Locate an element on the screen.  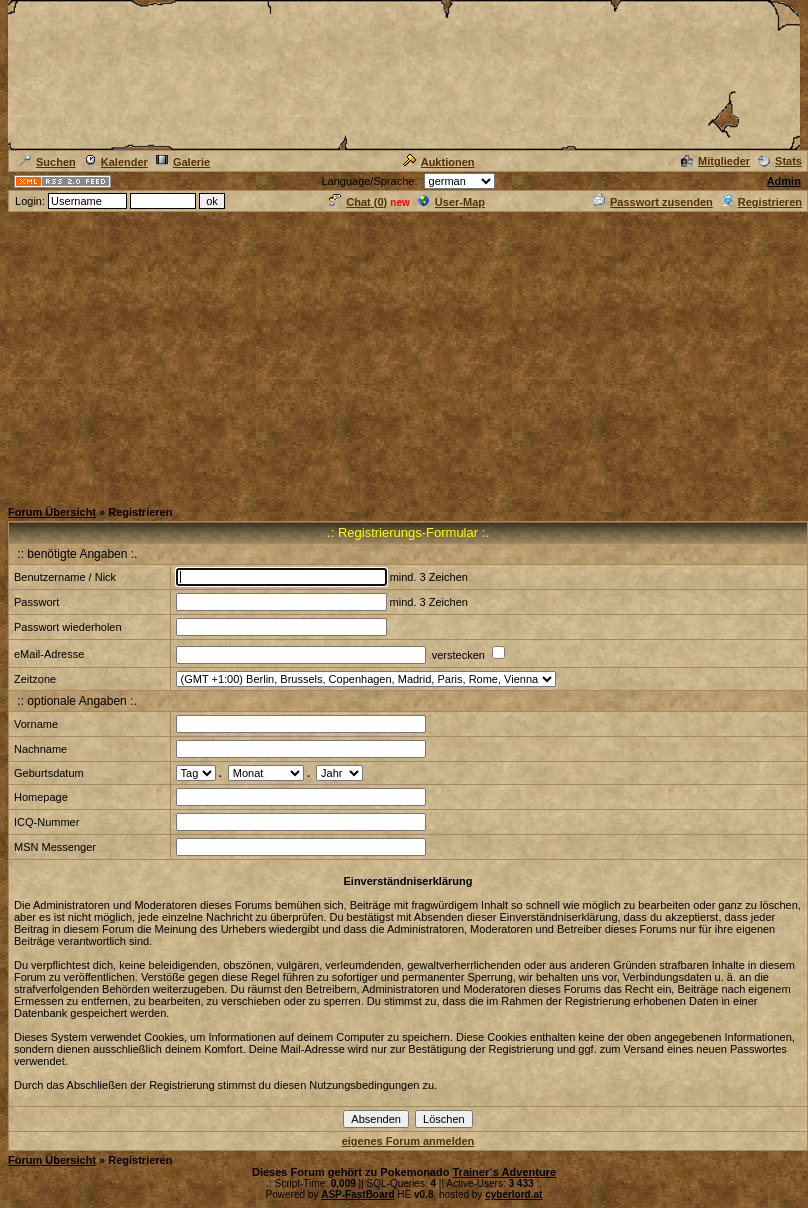
Chat () is located at coordinates (358, 202).